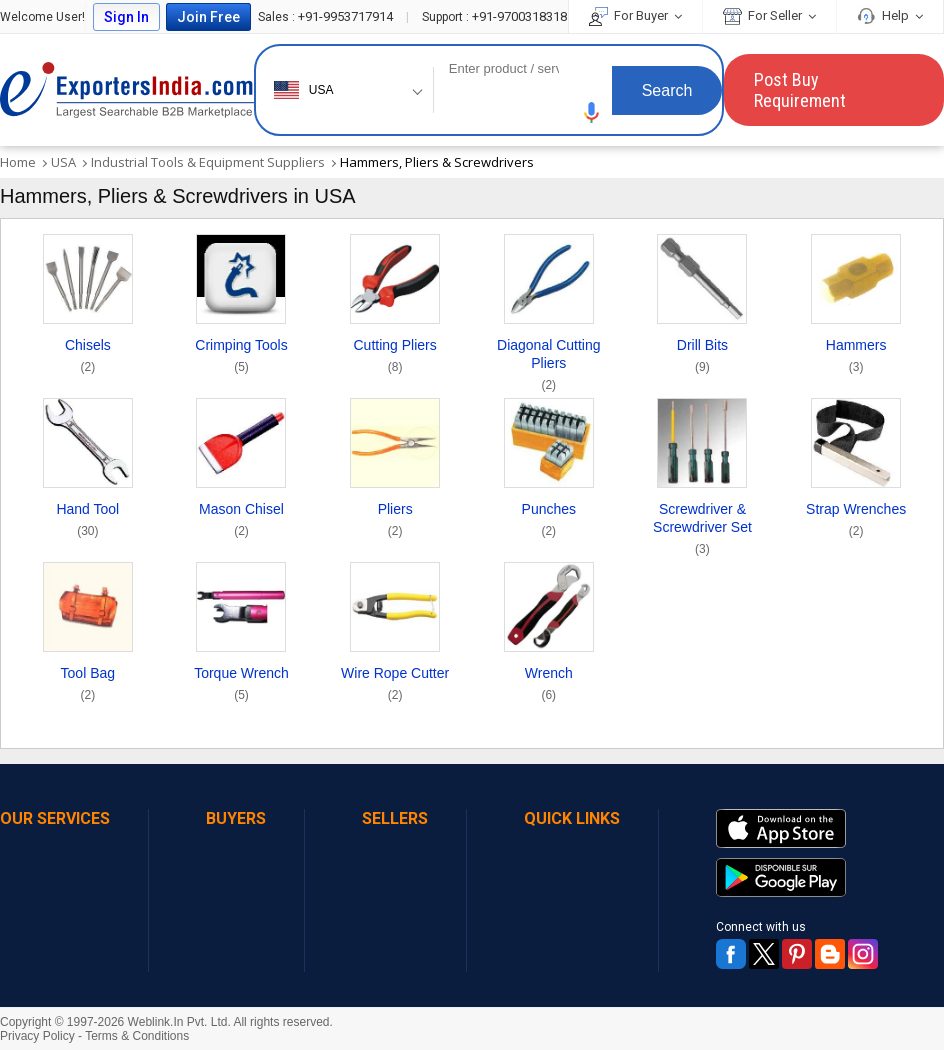 This screenshot has height=1050, width=944. Describe the element at coordinates (702, 358) in the screenshot. I see `Drill Bits` at that location.